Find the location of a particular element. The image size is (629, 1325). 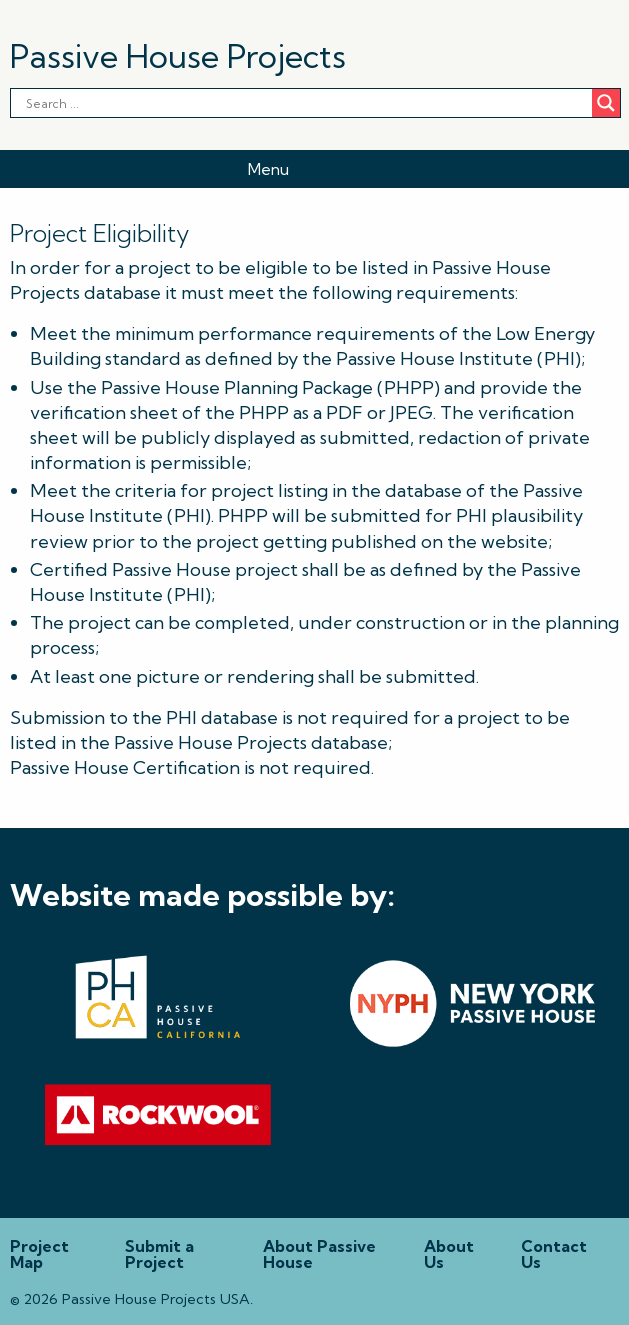

[Search input] is located at coordinates (126, 103).